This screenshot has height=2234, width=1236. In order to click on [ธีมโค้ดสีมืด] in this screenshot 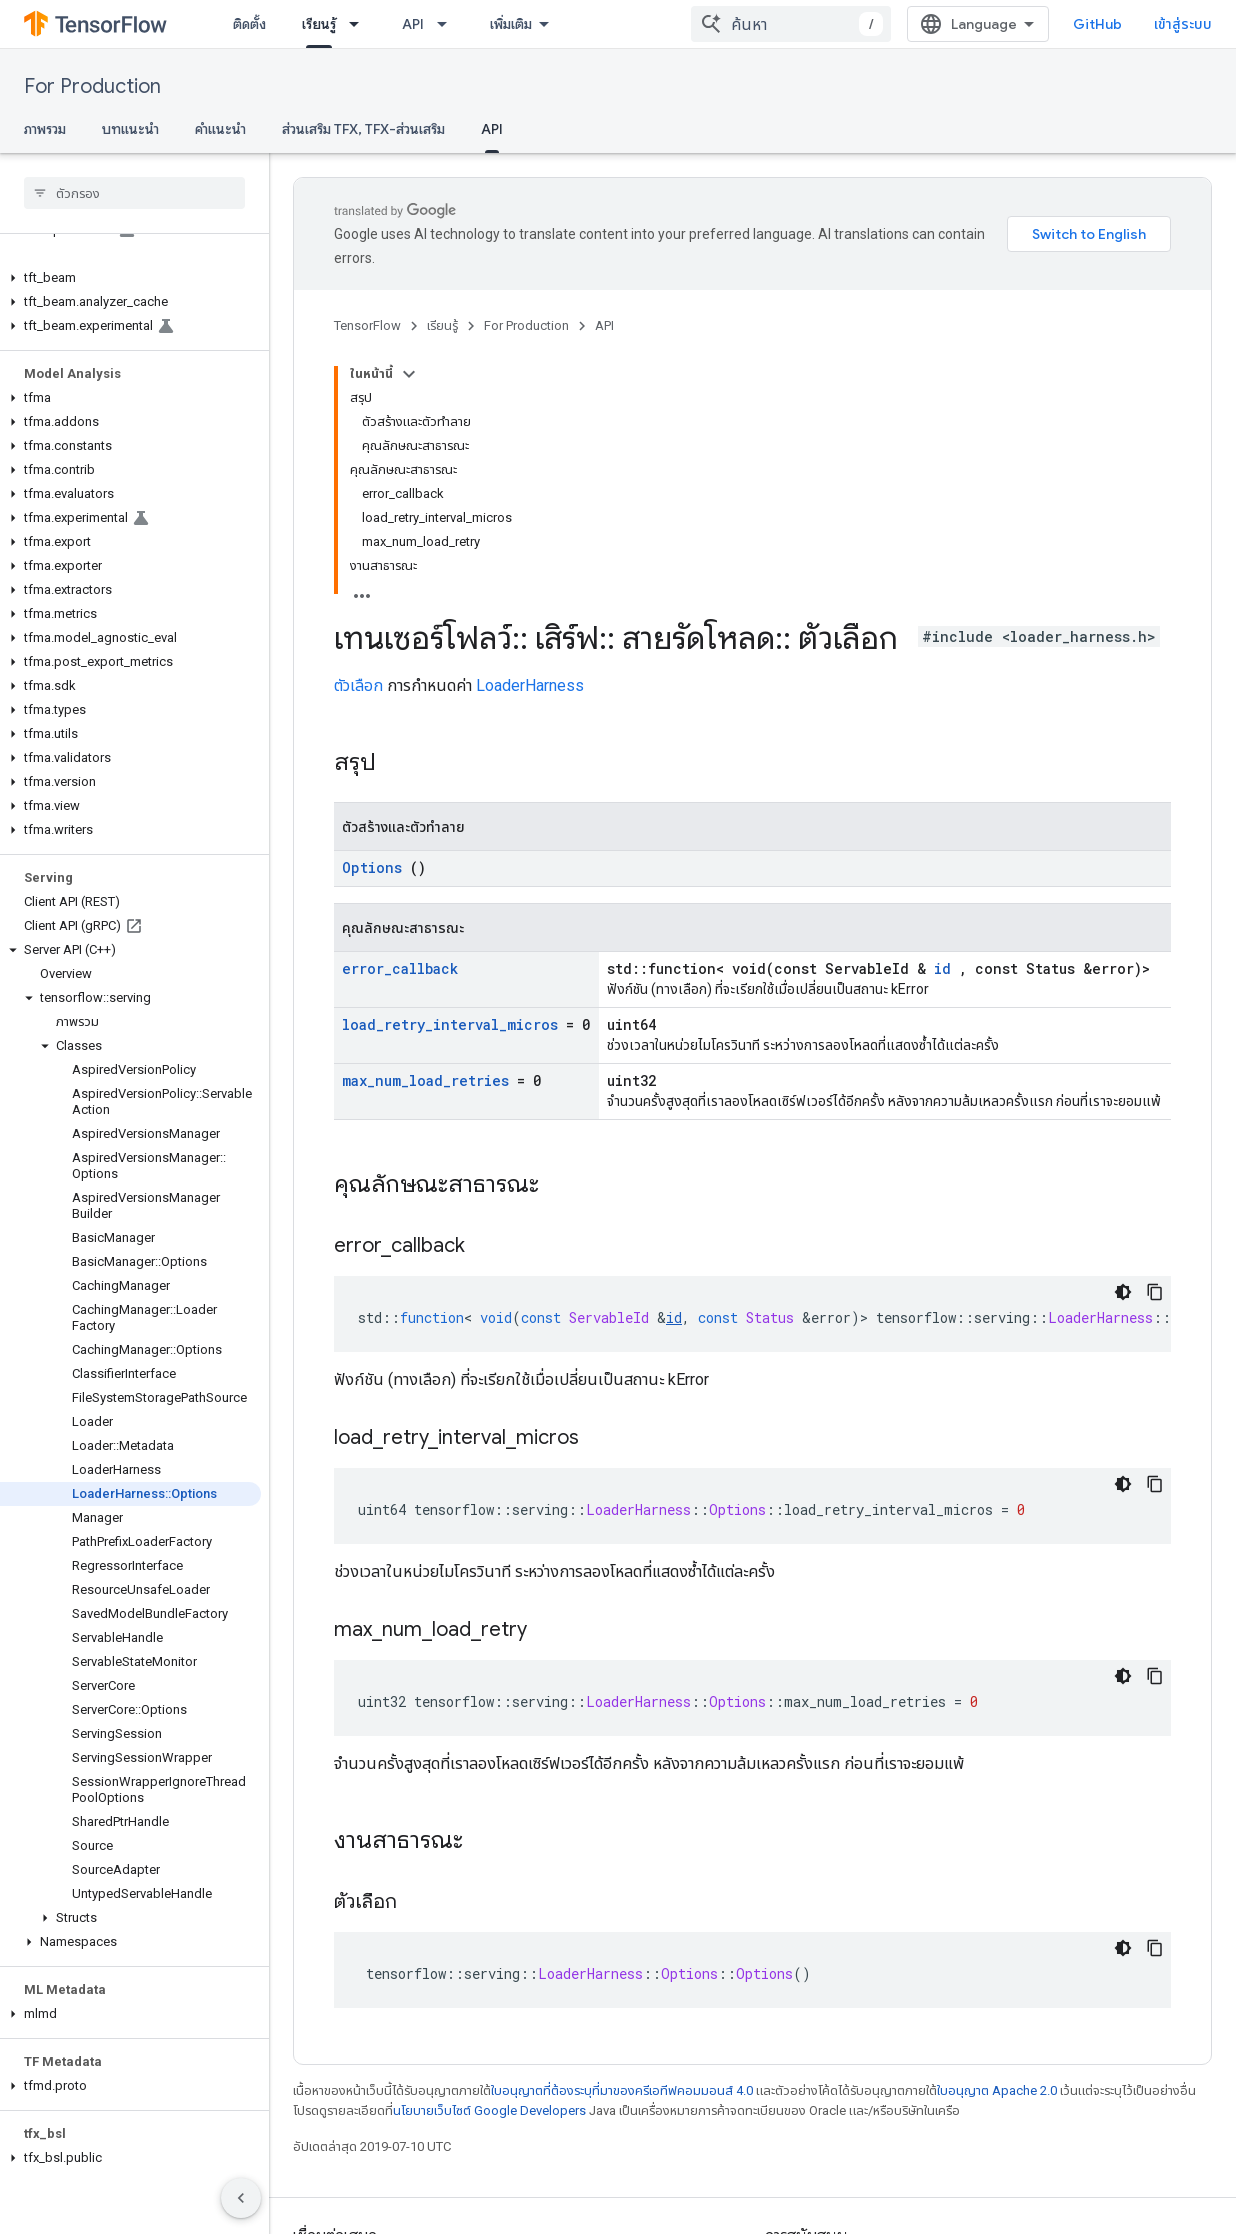, I will do `click(1123, 1292)`.